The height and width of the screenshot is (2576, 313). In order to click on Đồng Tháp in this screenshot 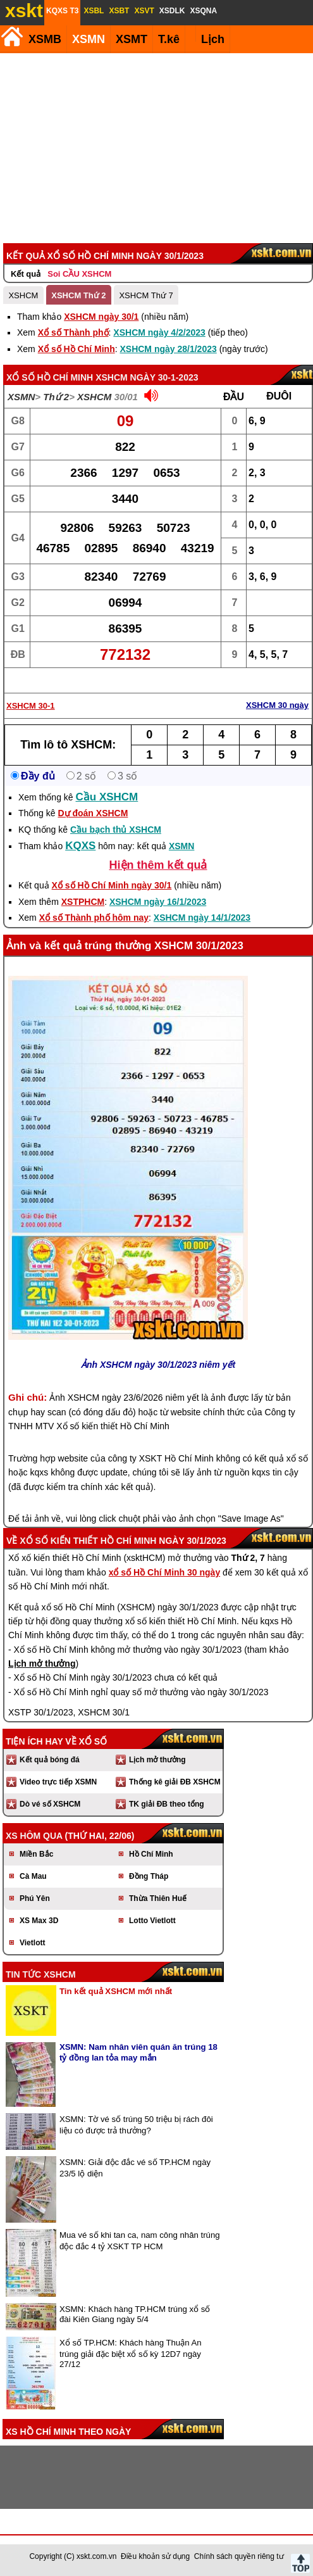, I will do `click(148, 1876)`.